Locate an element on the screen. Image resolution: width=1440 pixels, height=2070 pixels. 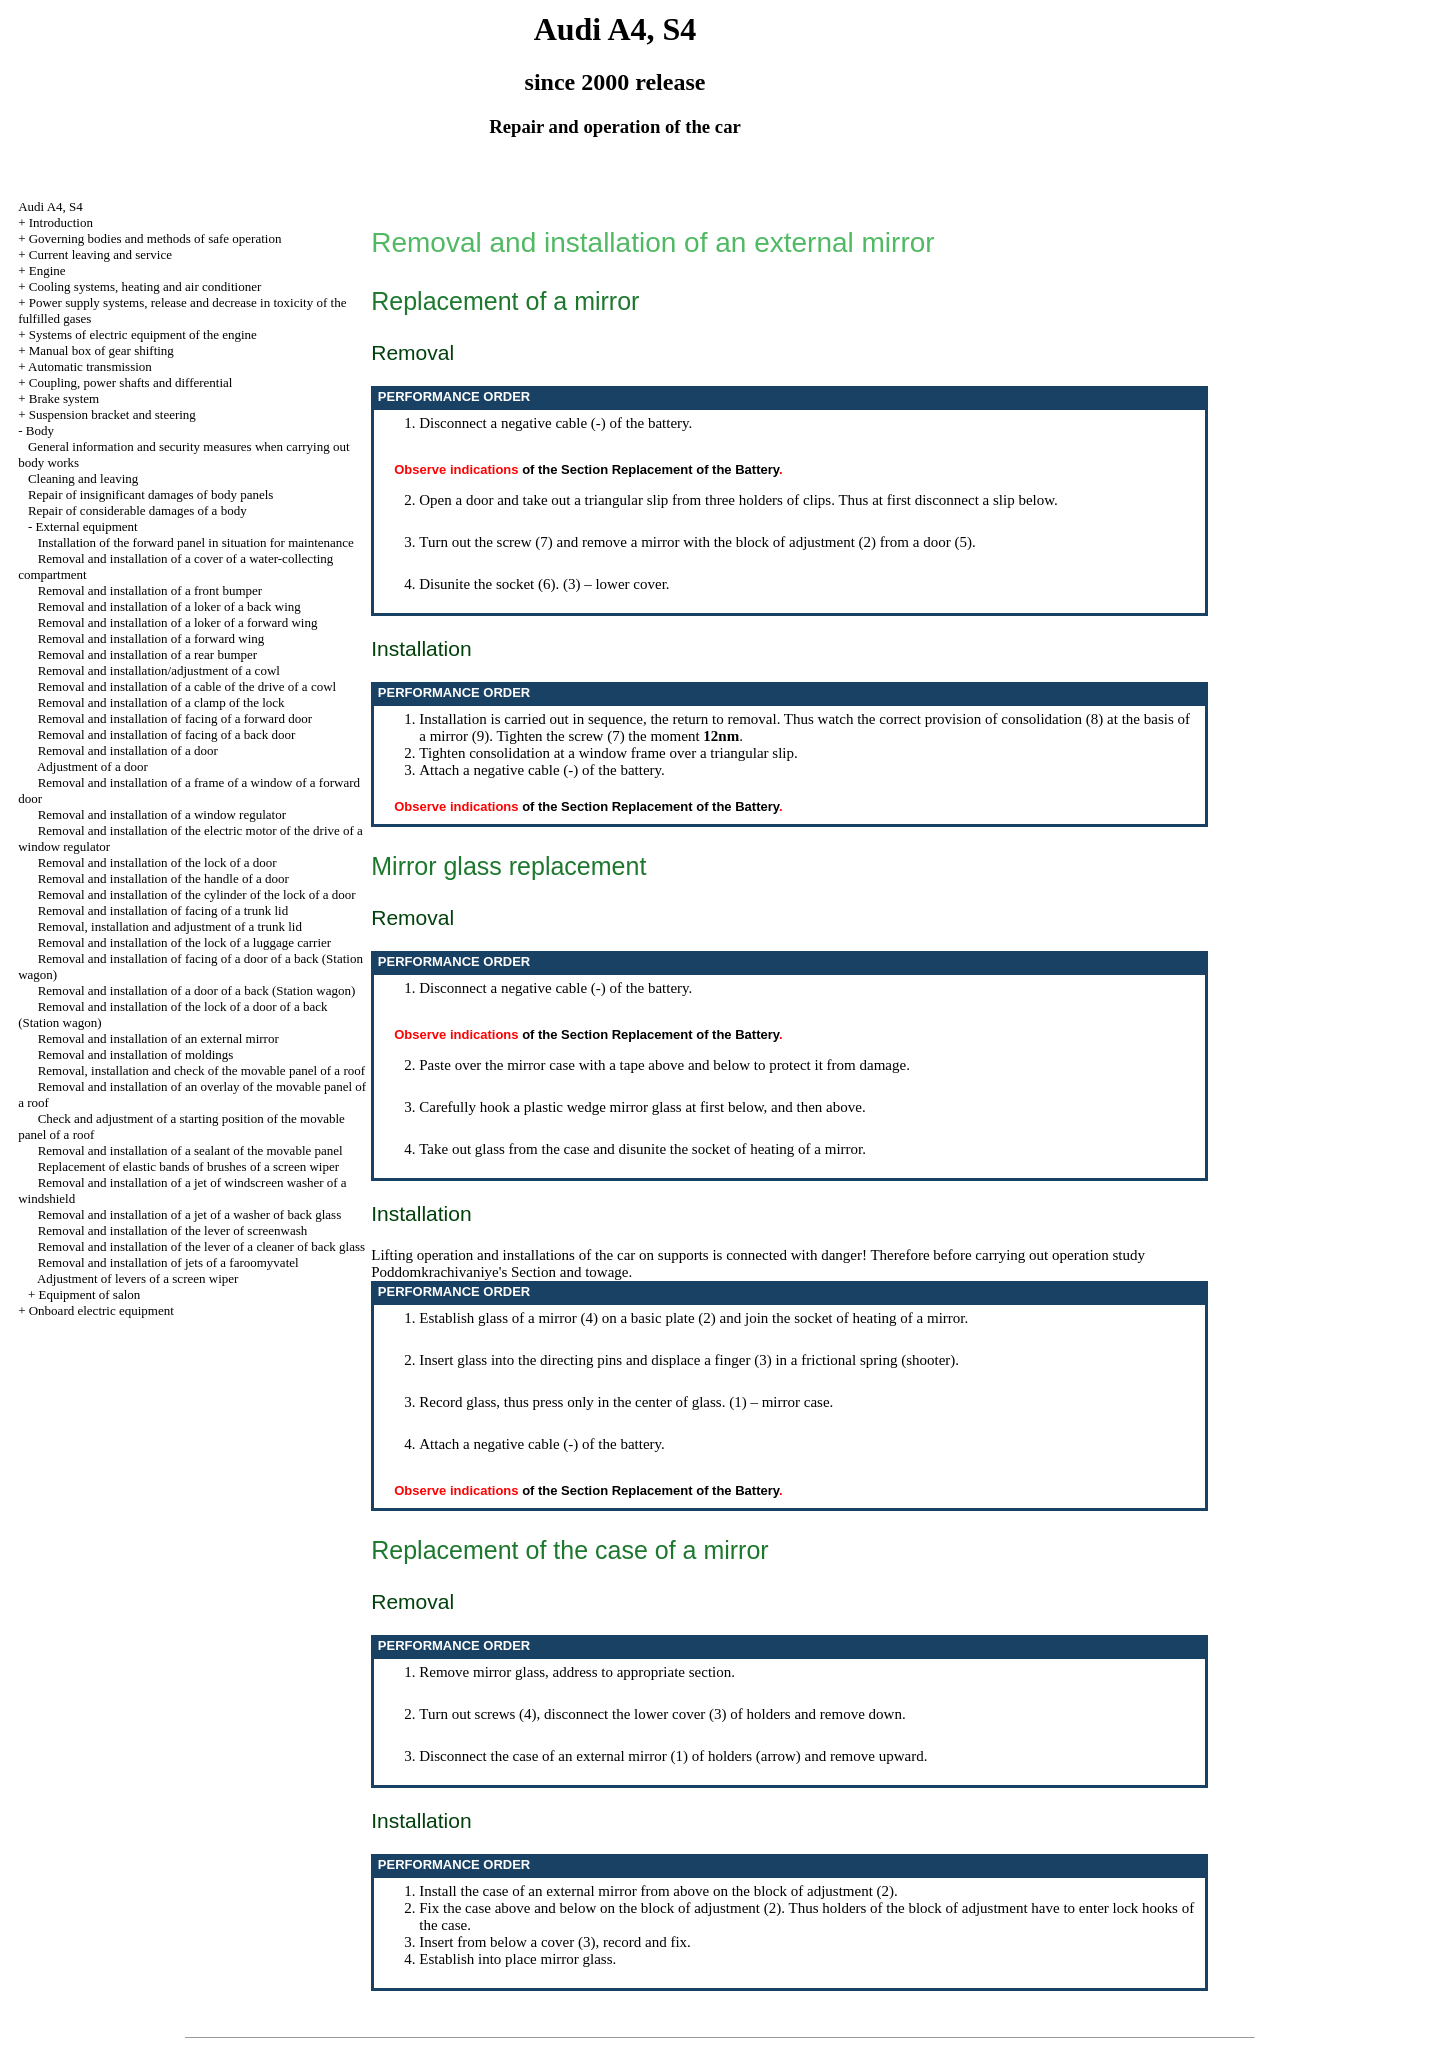
Removal and installation of a loker of a forward wing is located at coordinates (178, 622).